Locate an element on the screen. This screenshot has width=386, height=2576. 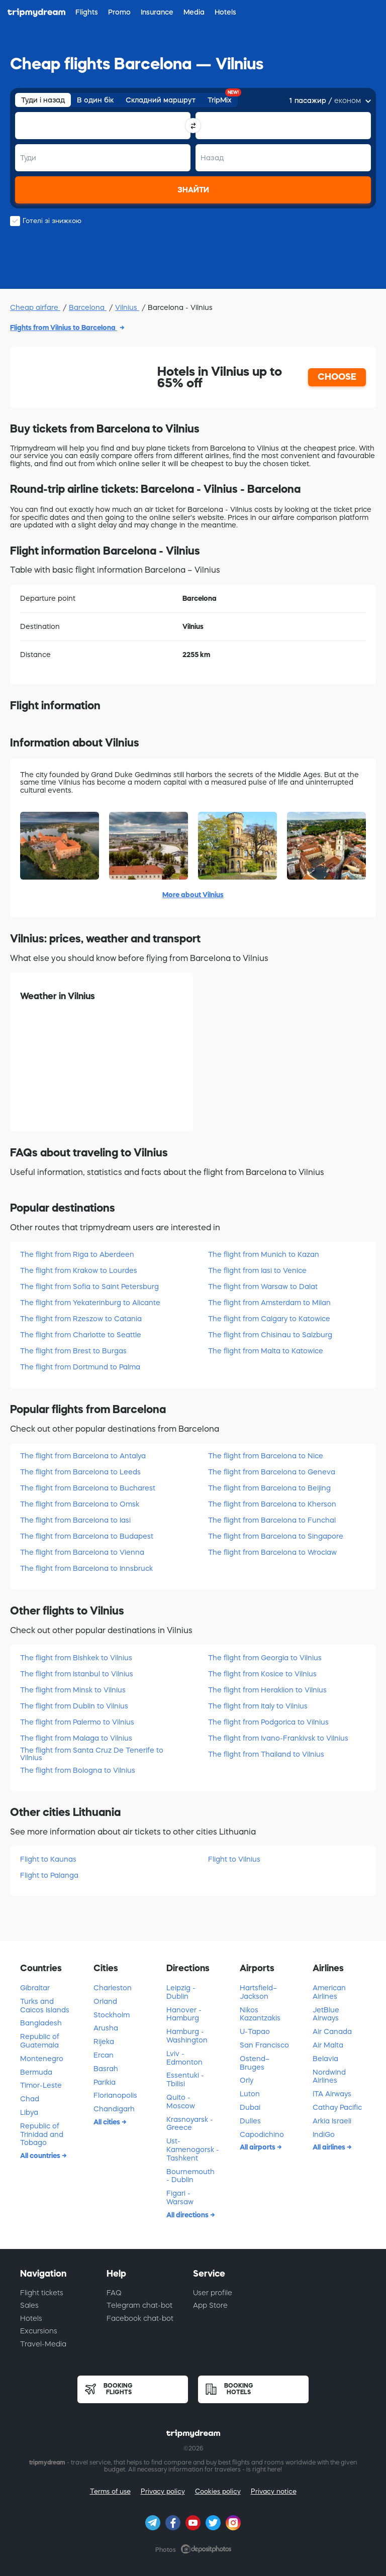
Republic of Guatemala is located at coordinates (39, 2041).